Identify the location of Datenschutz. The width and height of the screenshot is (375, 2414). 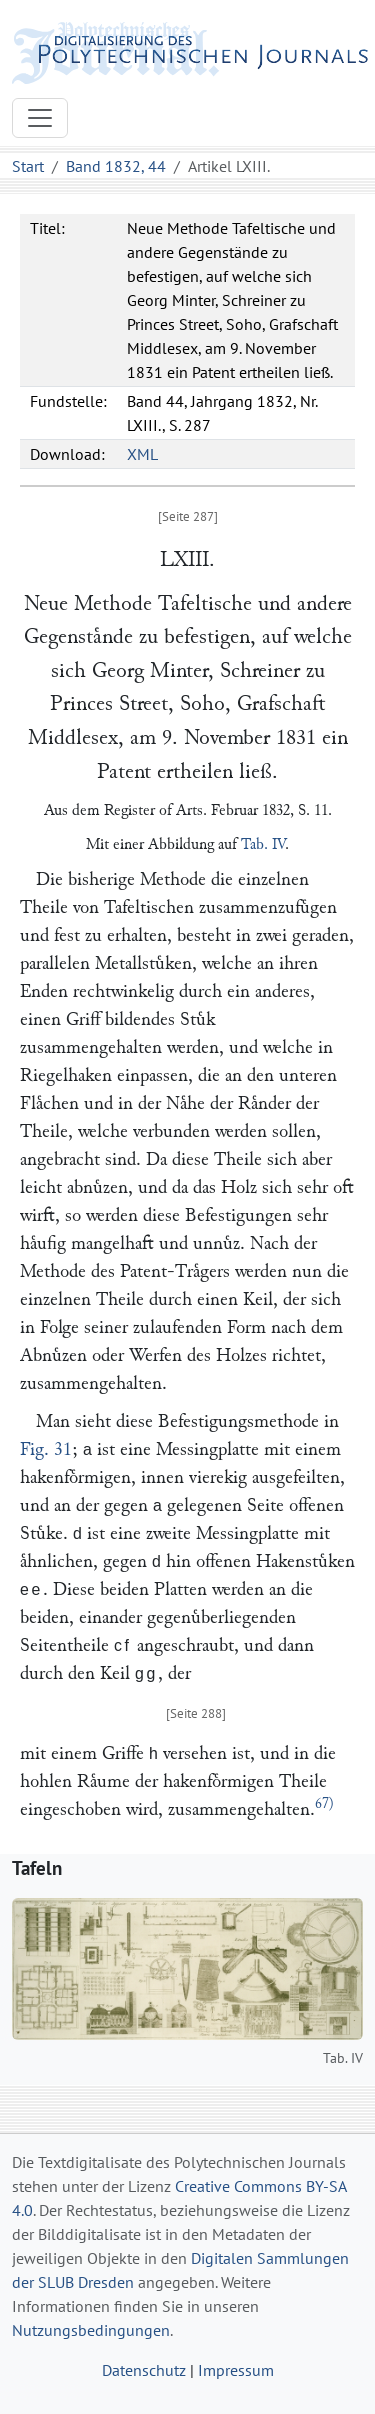
(144, 2370).